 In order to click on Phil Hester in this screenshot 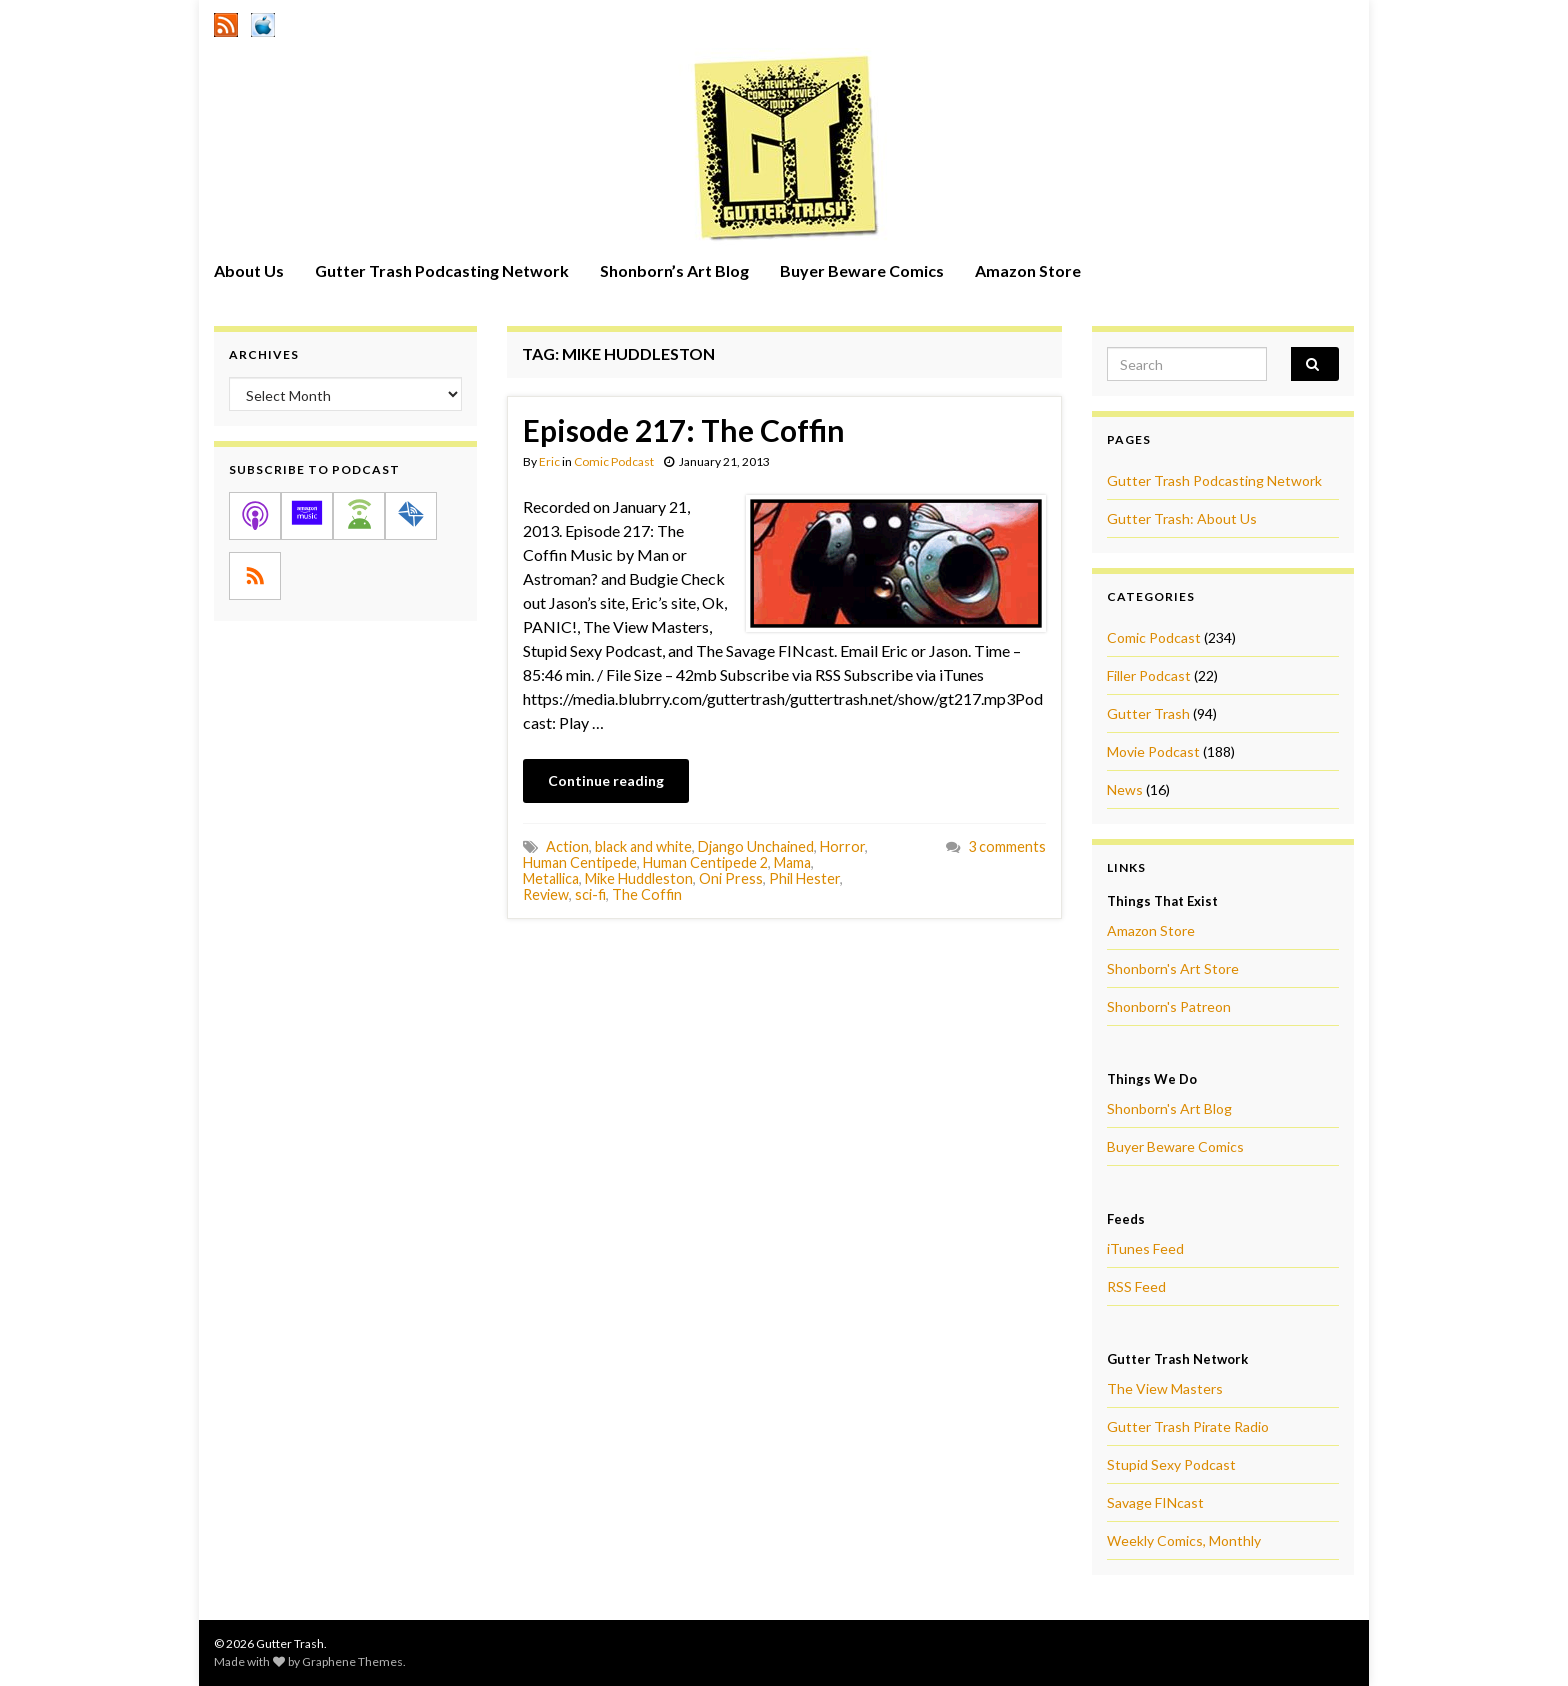, I will do `click(804, 878)`.